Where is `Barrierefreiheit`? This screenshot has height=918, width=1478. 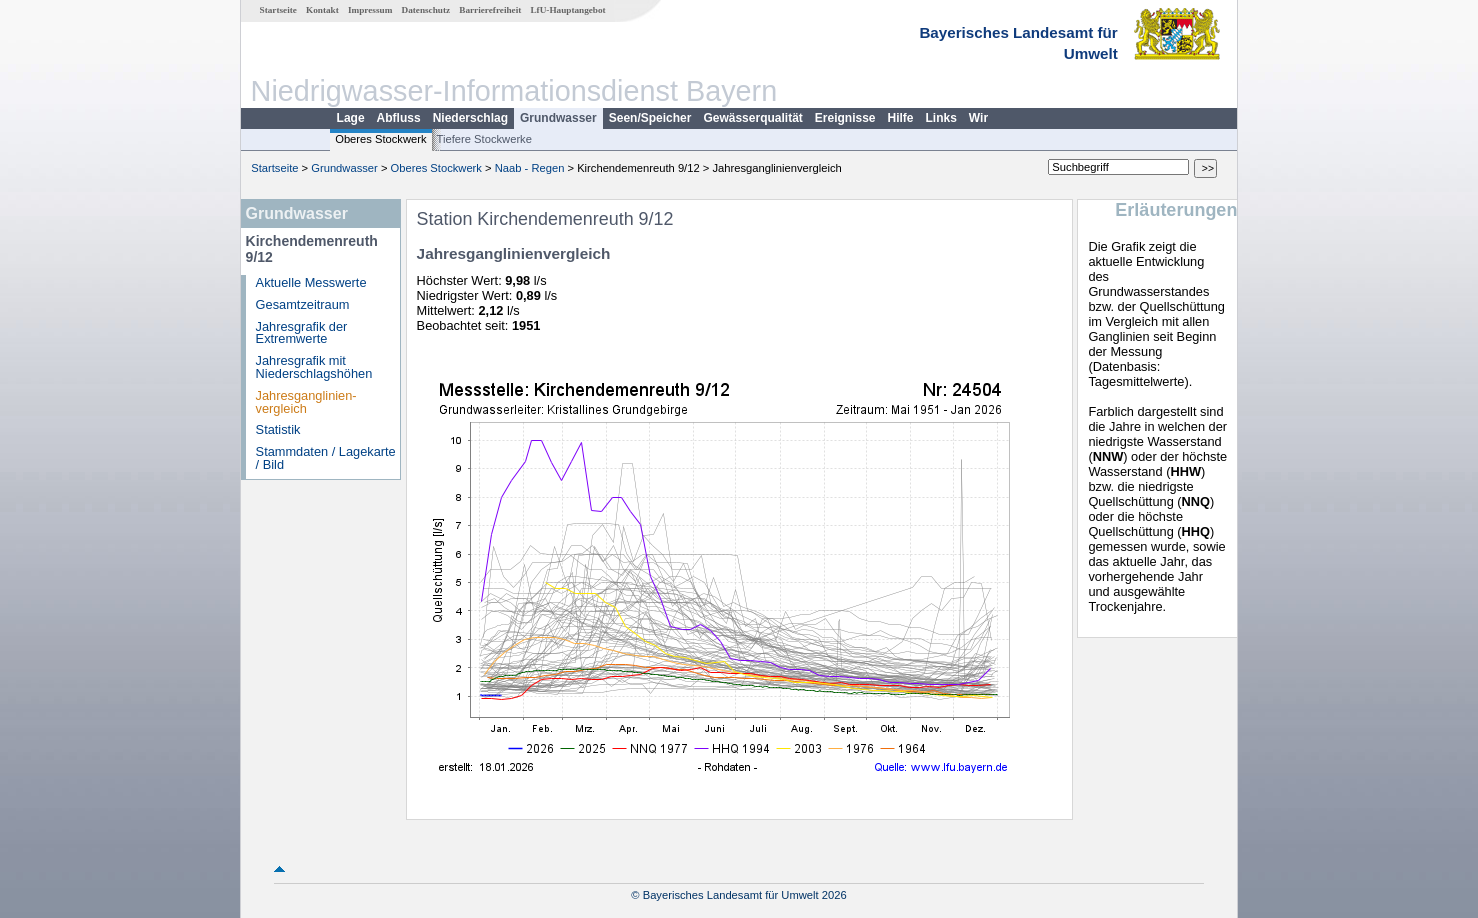 Barrierefreiheit is located at coordinates (490, 10).